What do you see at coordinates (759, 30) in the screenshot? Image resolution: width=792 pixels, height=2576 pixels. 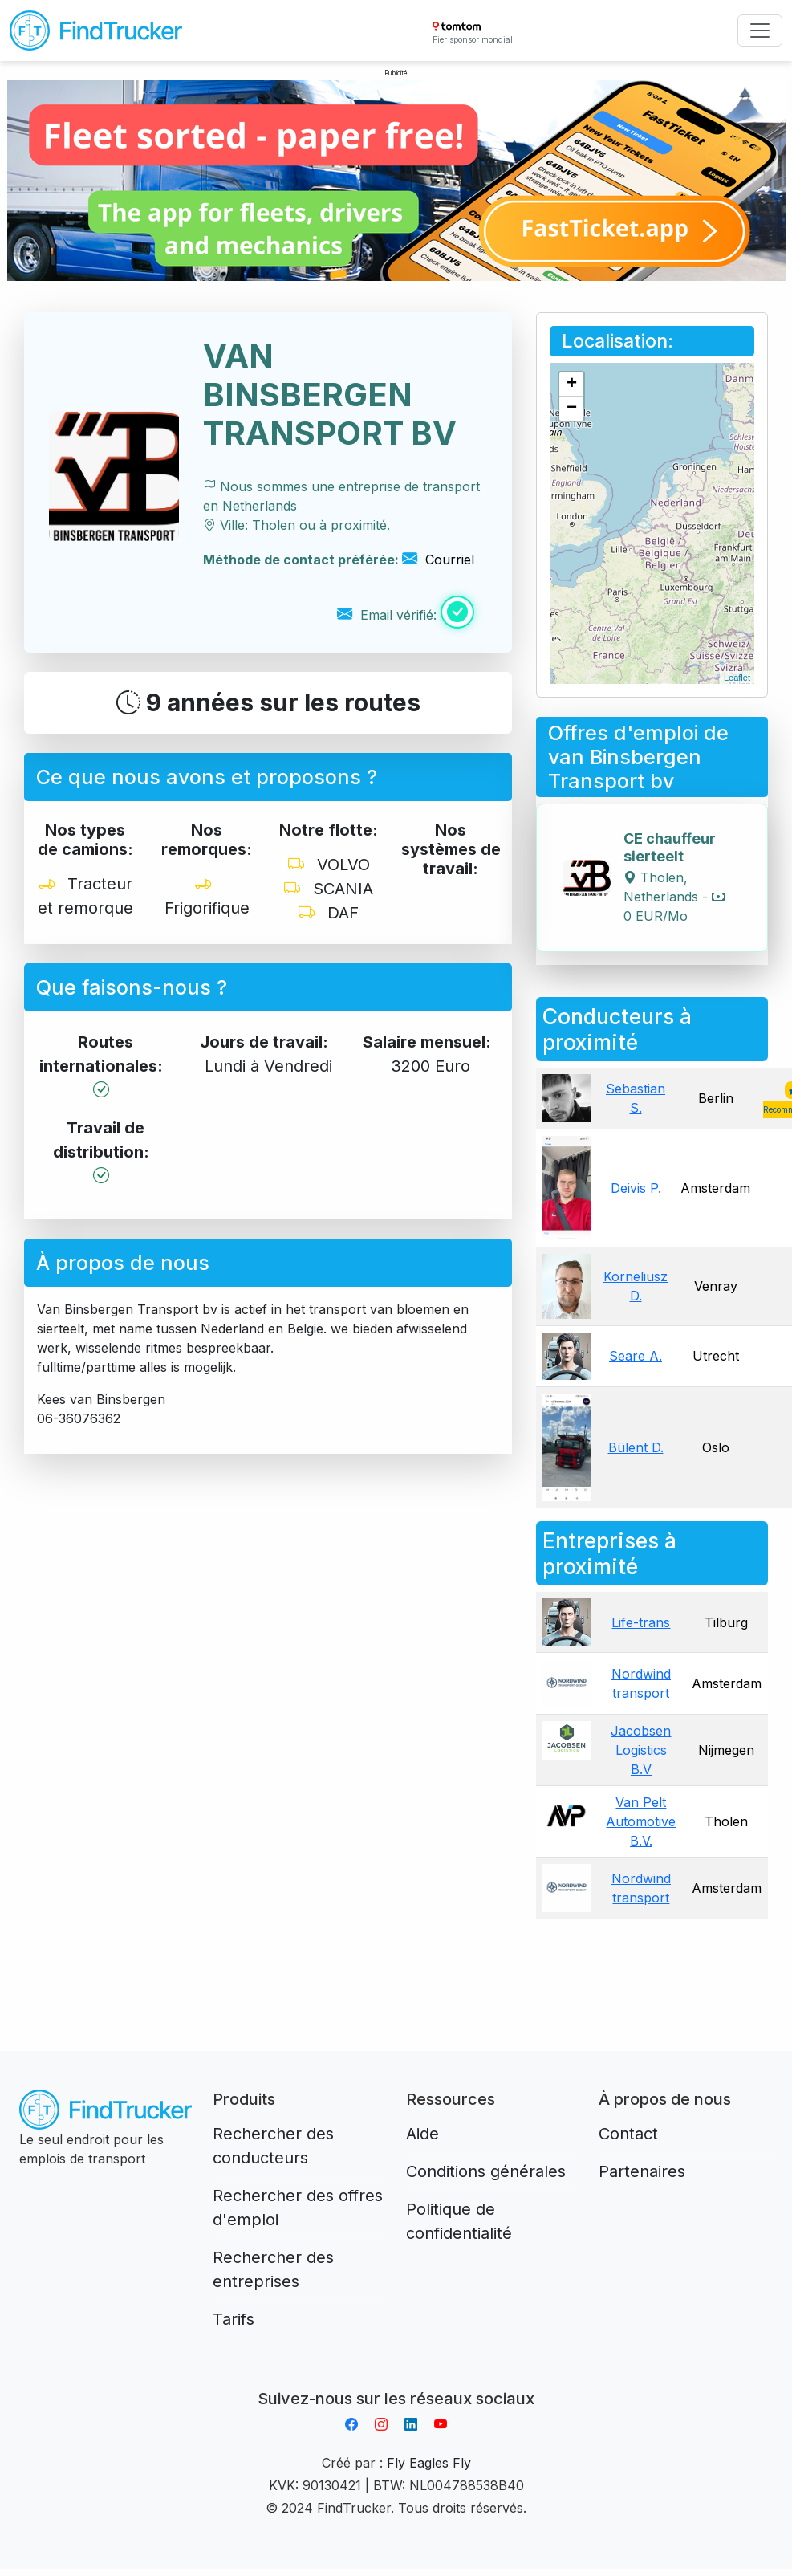 I see `[Toggle navigation]` at bounding box center [759, 30].